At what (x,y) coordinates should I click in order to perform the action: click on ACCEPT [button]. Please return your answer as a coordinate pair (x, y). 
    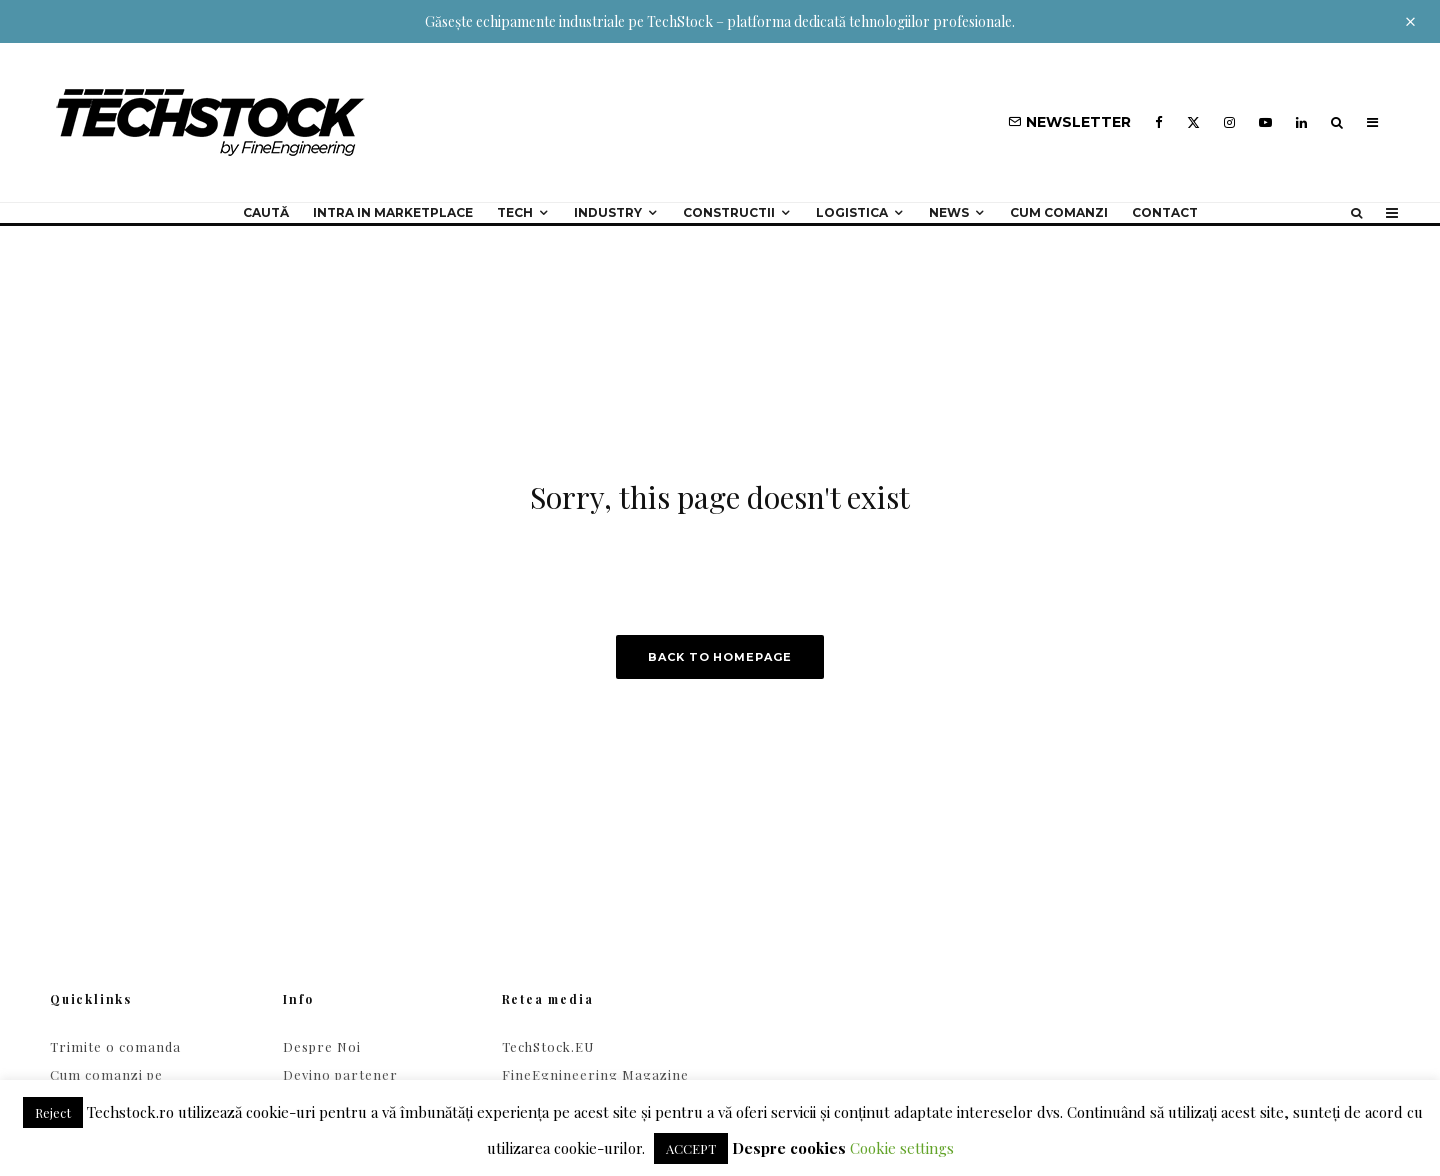
    Looking at the image, I should click on (691, 1148).